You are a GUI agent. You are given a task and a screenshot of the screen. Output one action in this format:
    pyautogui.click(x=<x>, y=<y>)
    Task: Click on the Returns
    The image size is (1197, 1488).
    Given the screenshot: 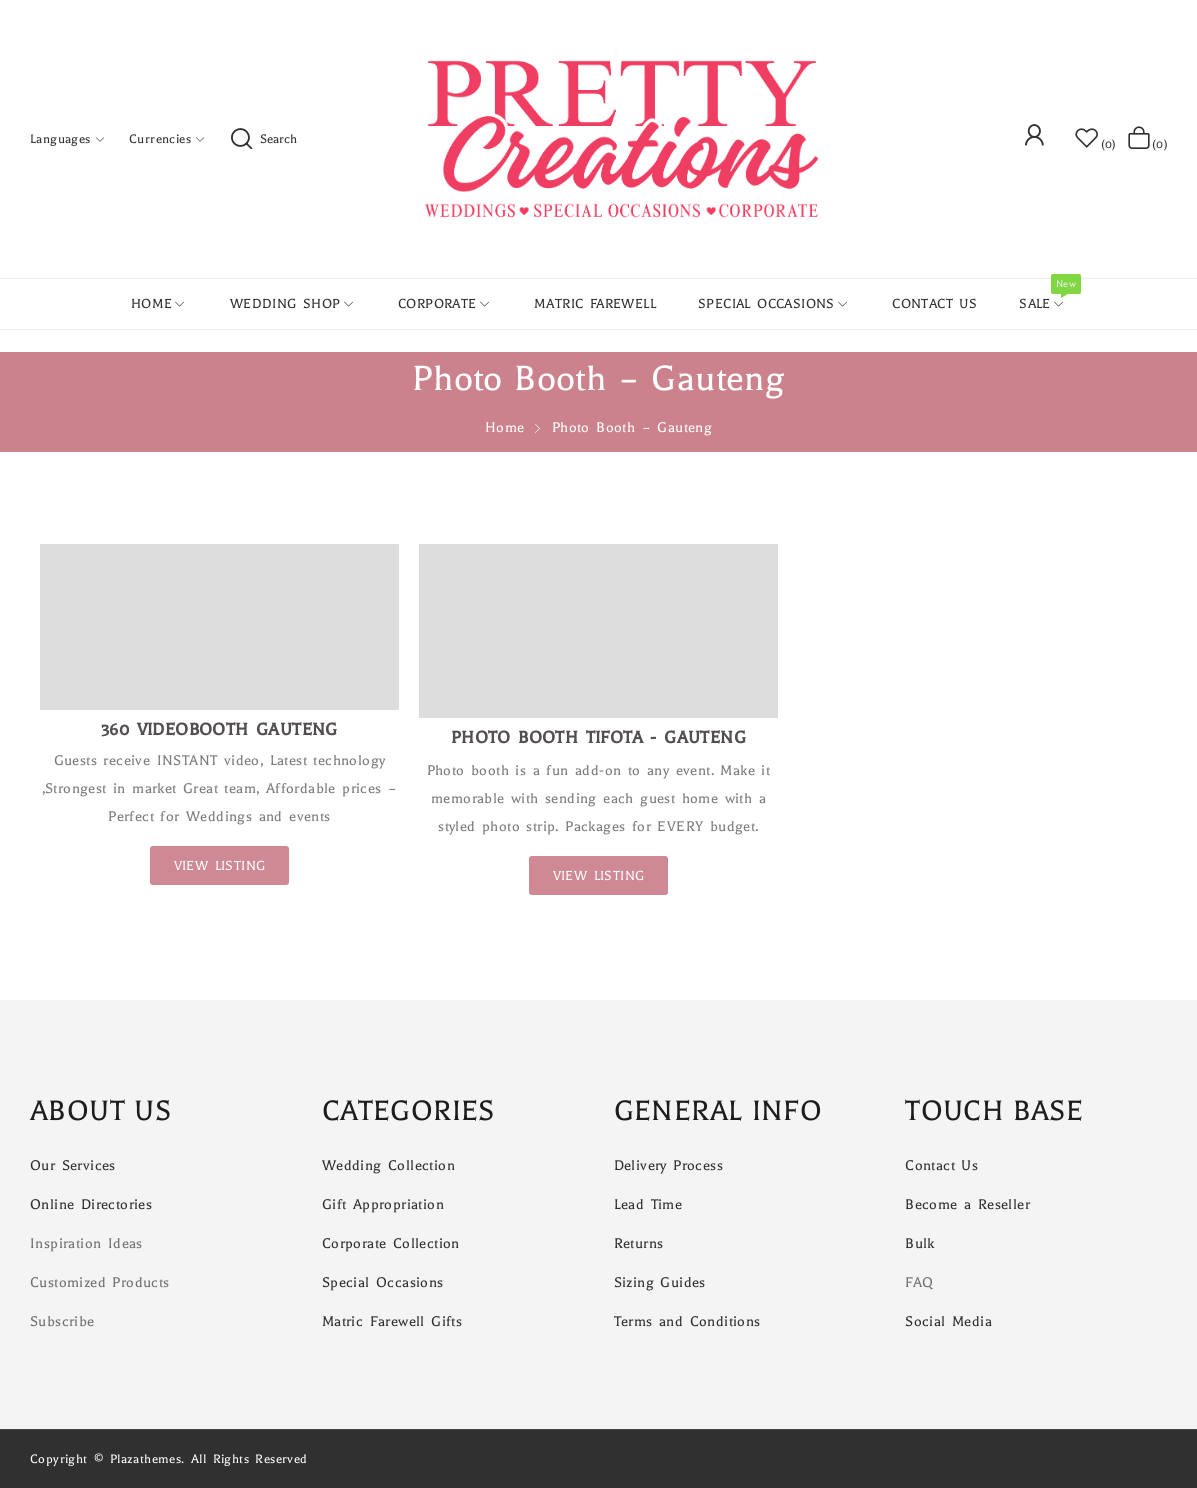 What is the action you would take?
    pyautogui.click(x=639, y=1243)
    